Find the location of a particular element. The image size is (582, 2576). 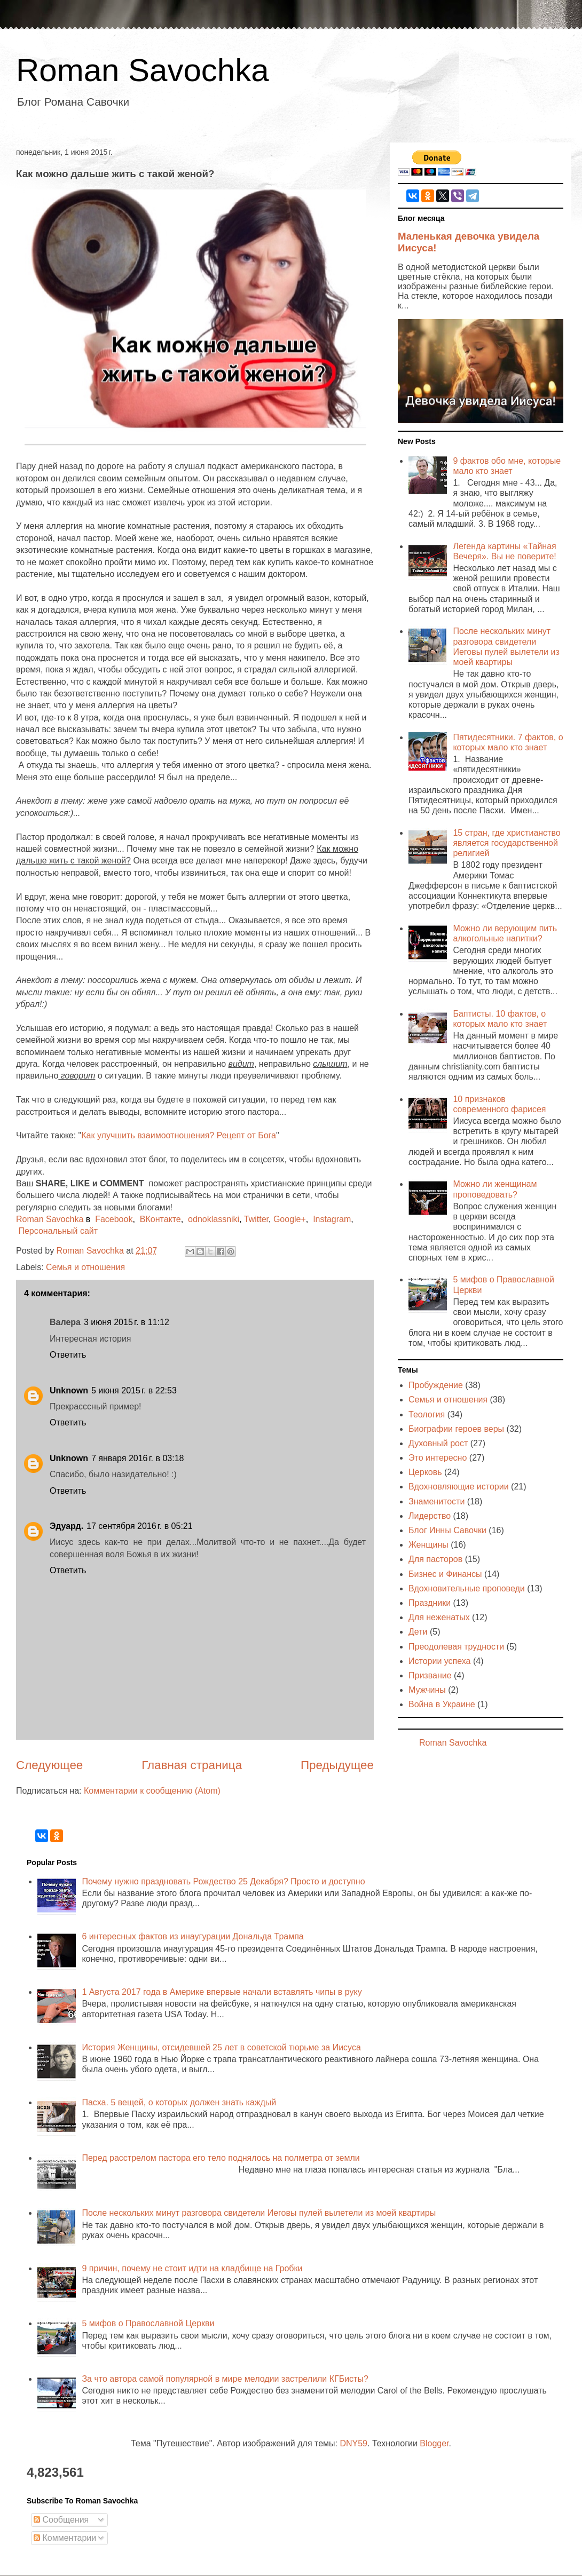

Бизнес и Финансы is located at coordinates (445, 1574).